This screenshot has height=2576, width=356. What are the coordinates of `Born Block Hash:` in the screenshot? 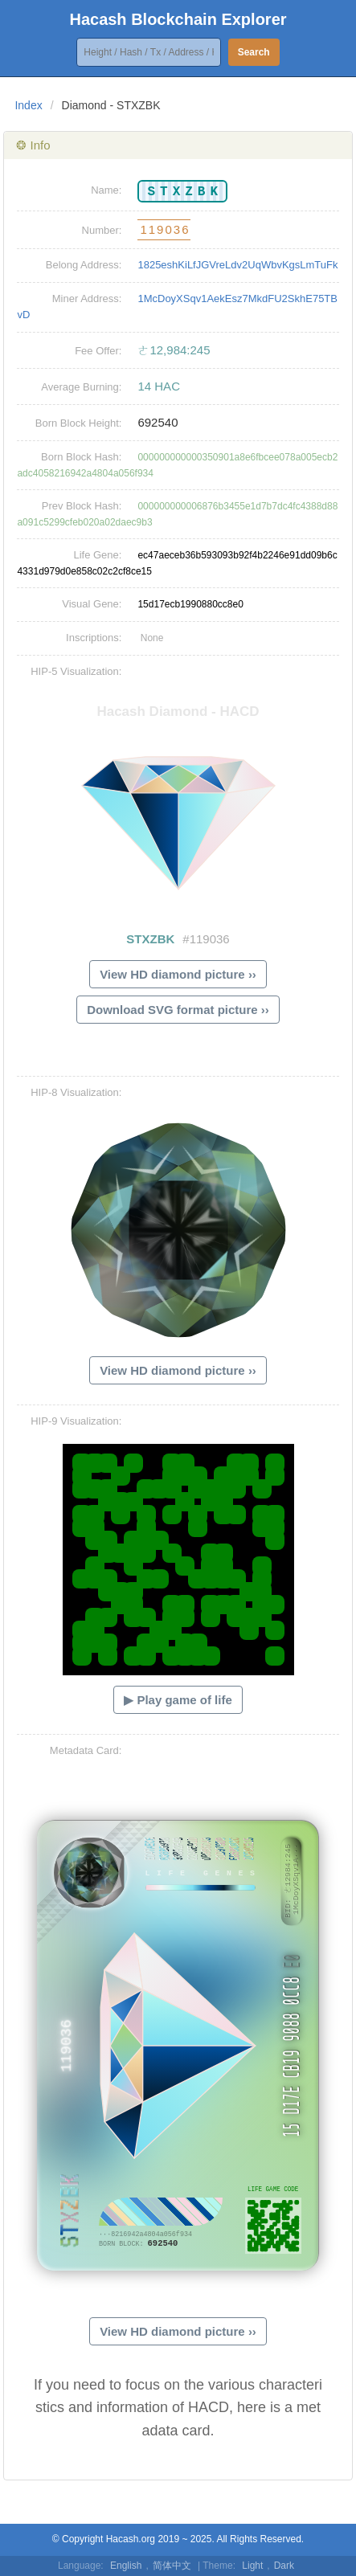 It's located at (81, 457).